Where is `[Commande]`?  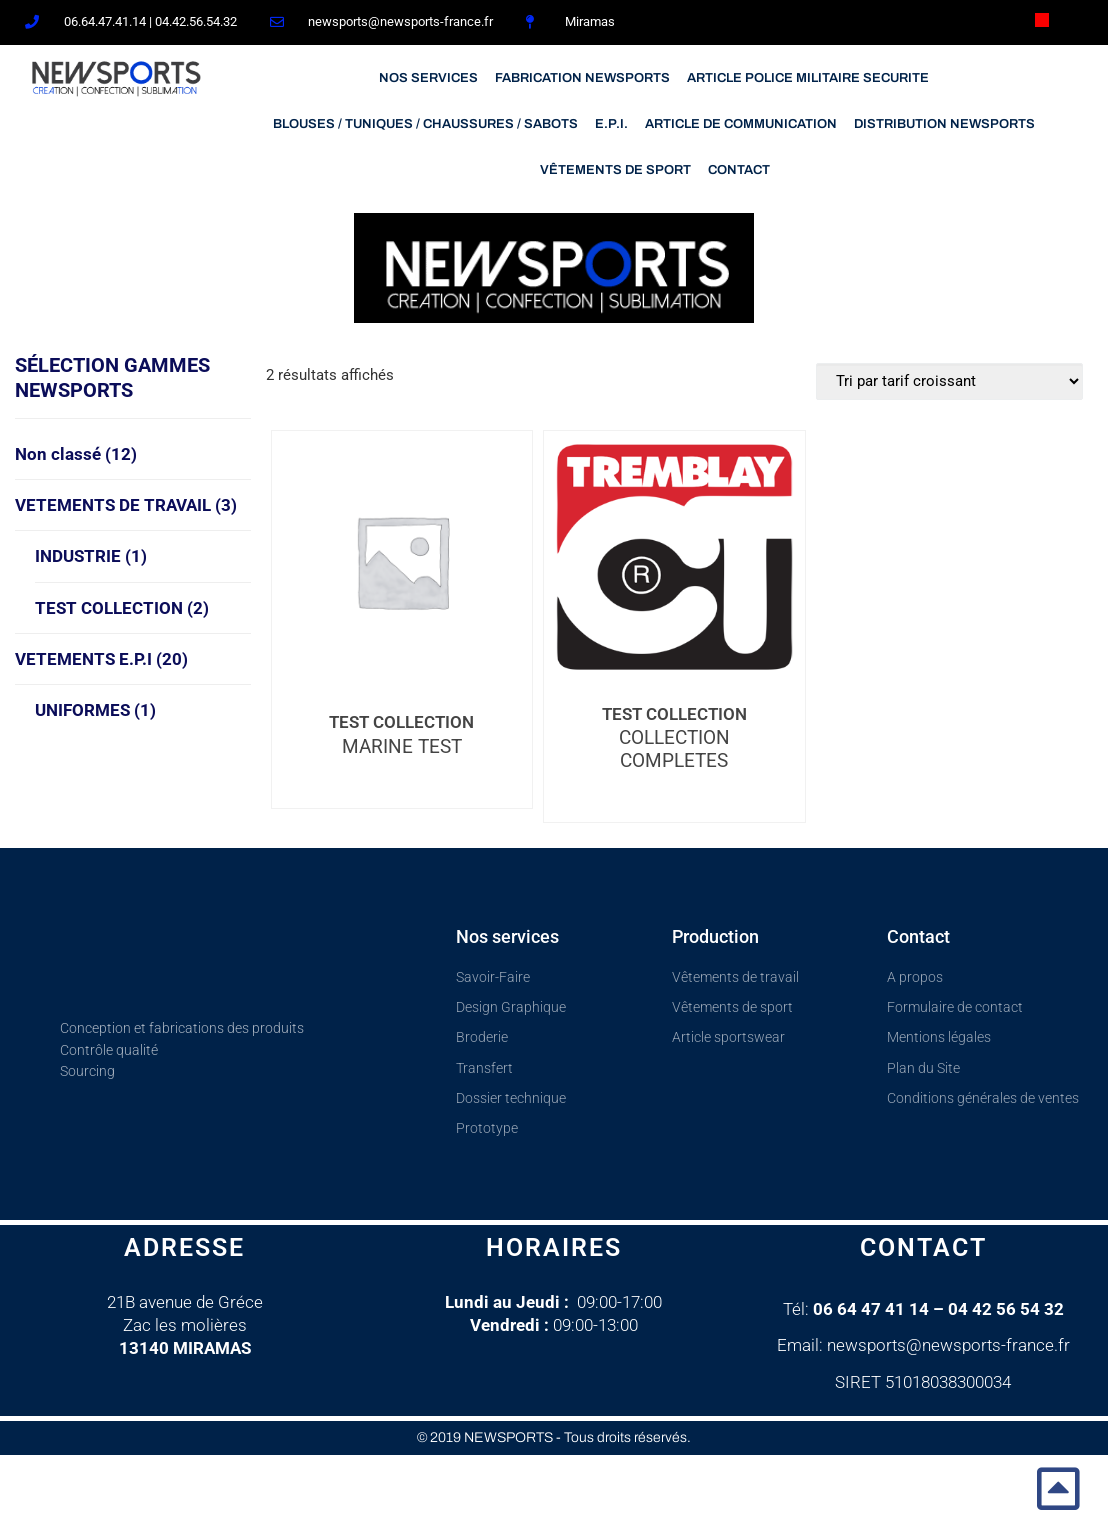
[Commande] is located at coordinates (949, 381).